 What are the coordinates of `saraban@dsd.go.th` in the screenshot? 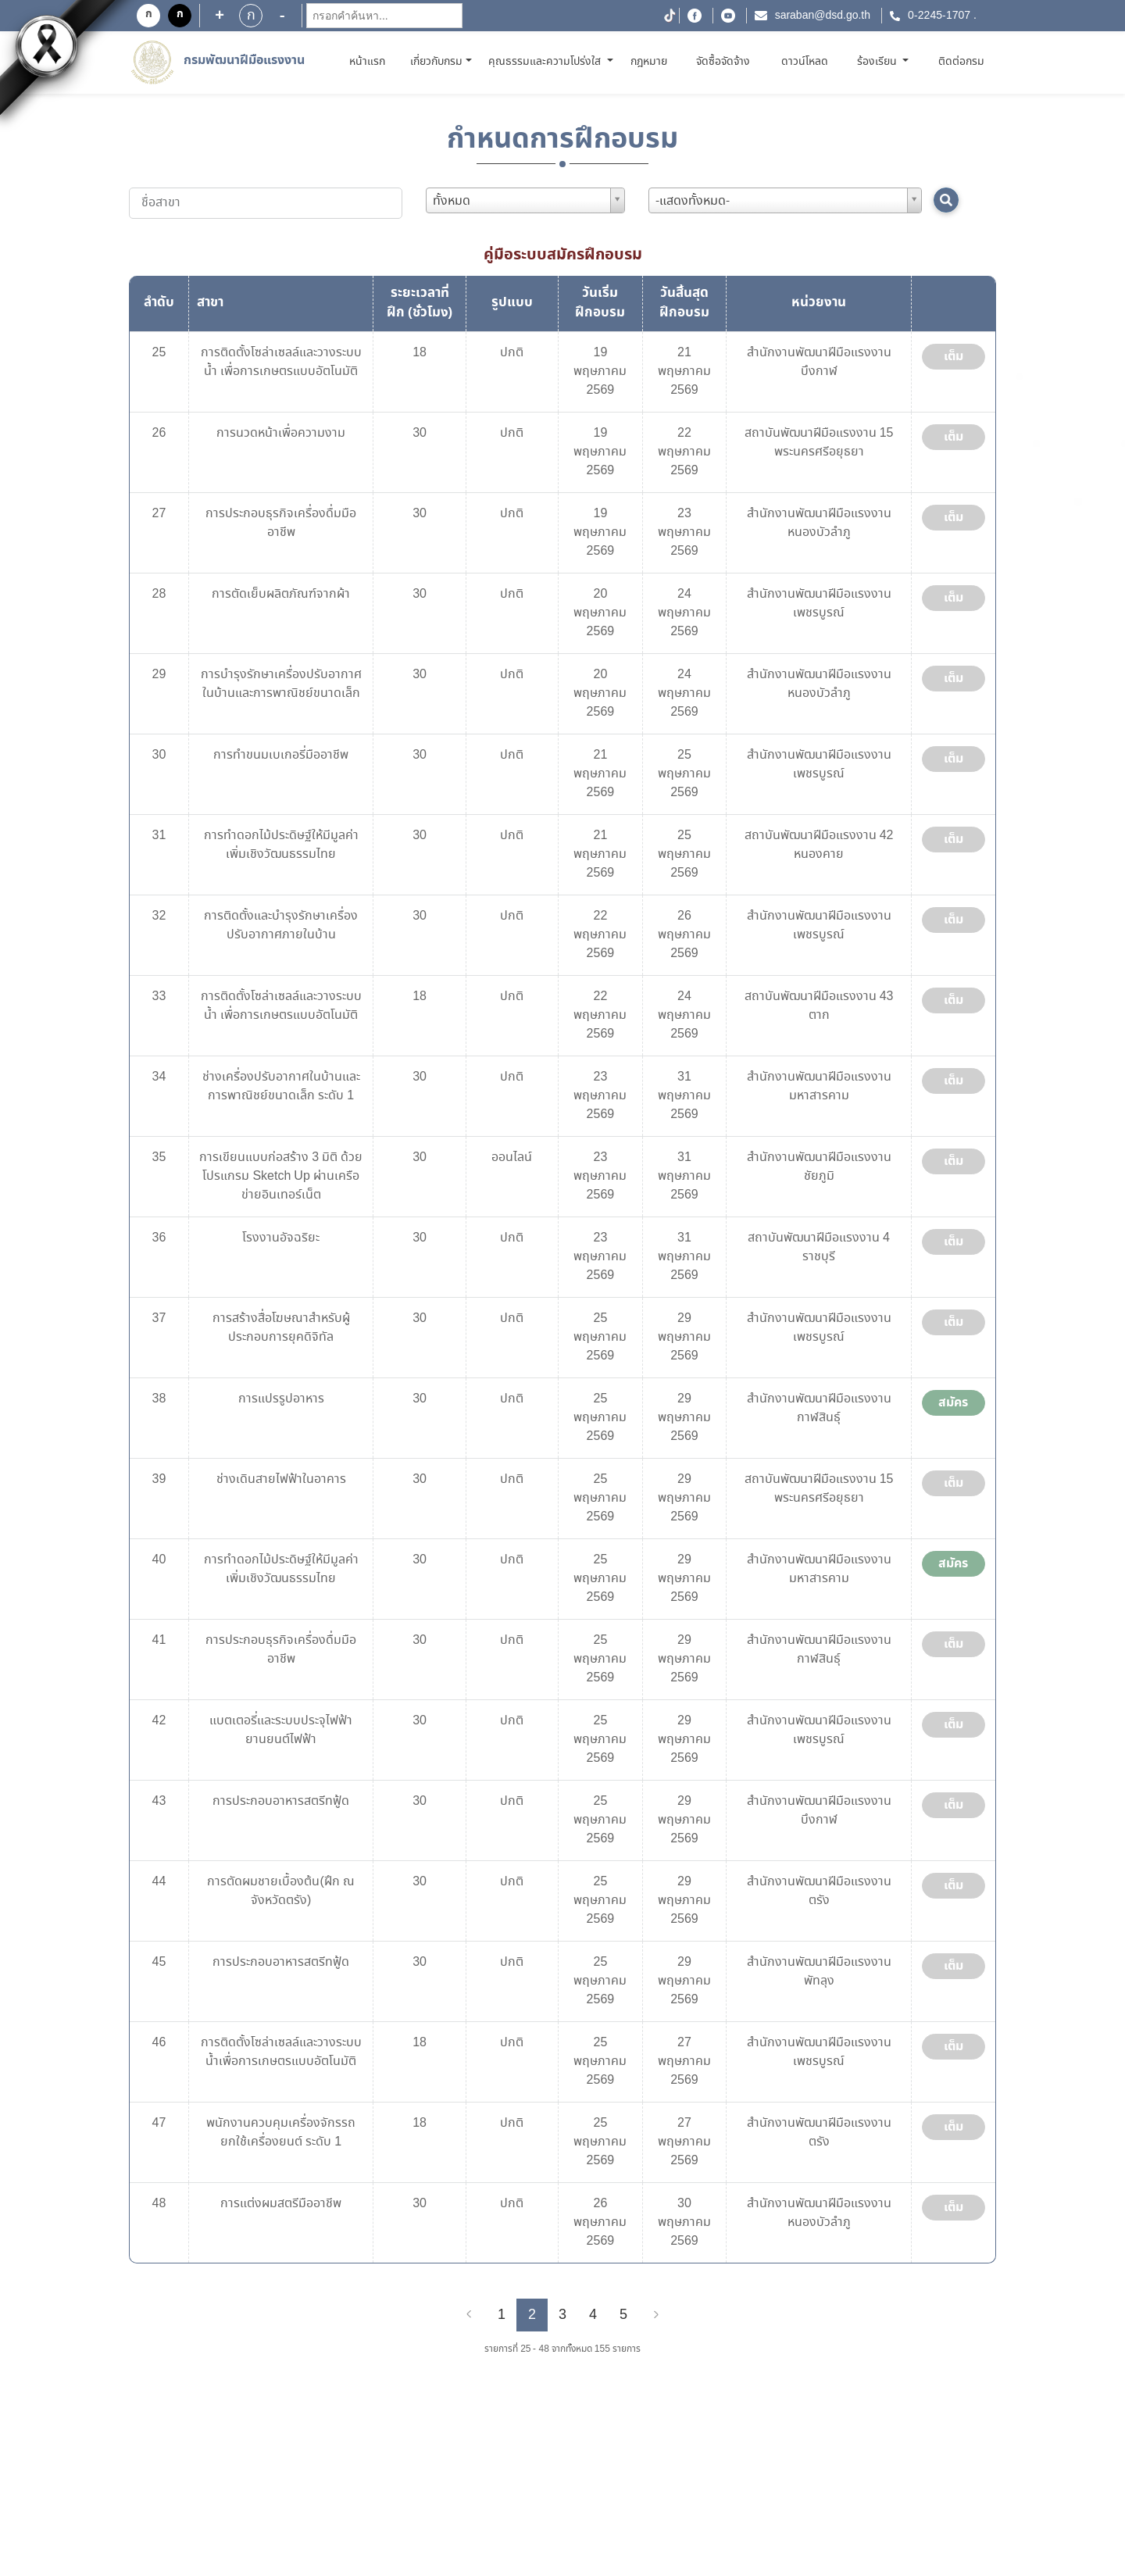 It's located at (822, 15).